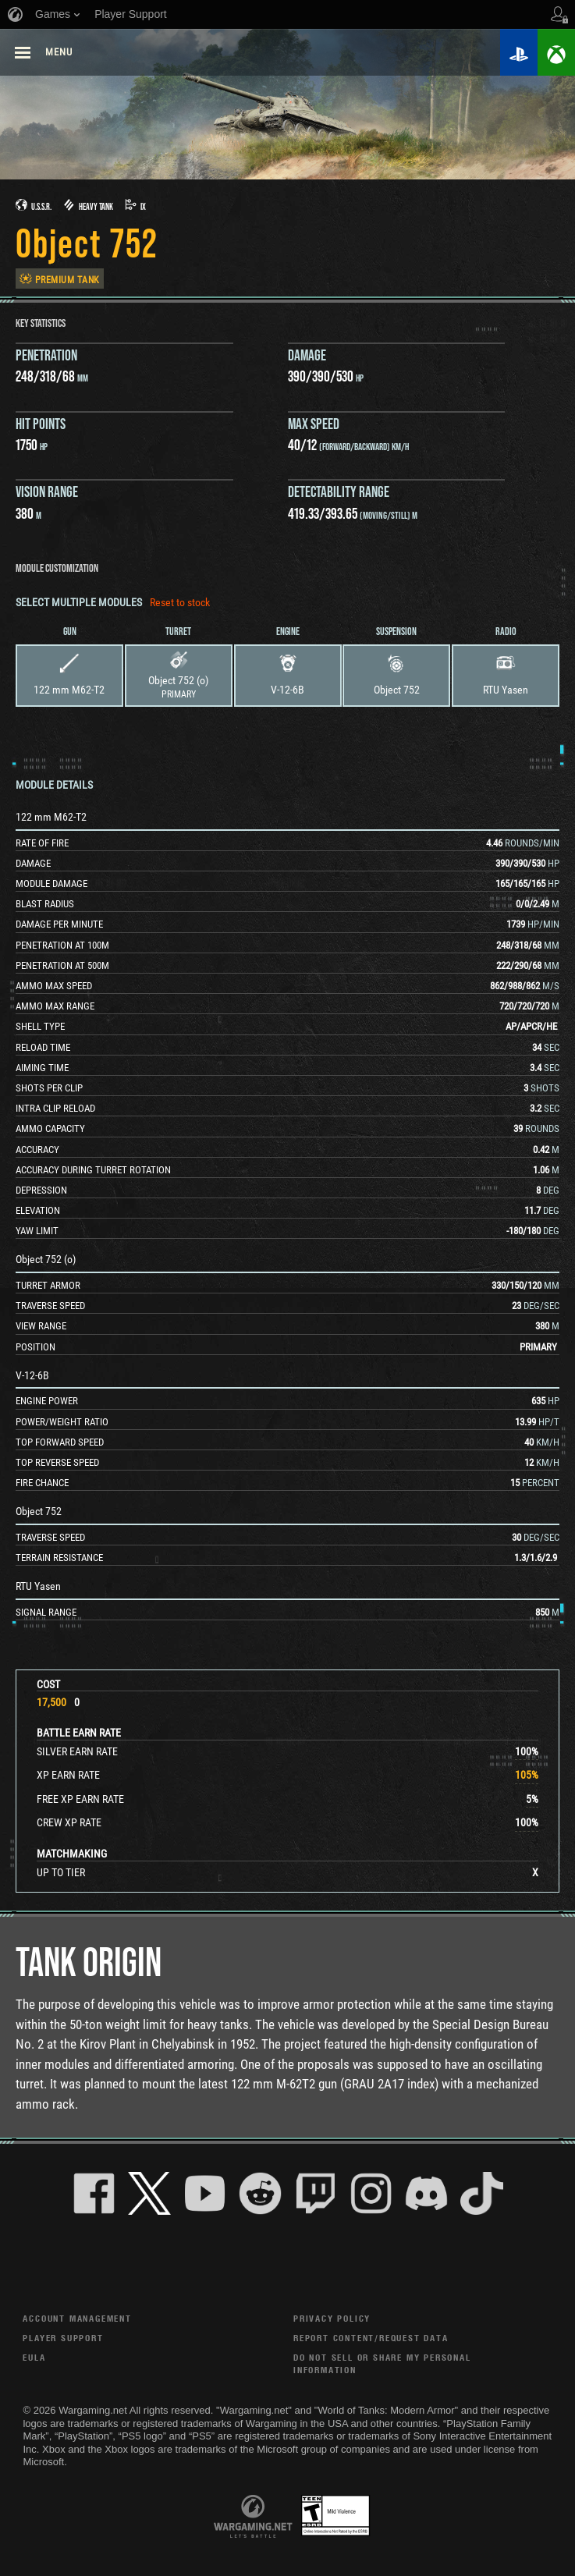 This screenshot has height=2576, width=575. What do you see at coordinates (34, 2357) in the screenshot?
I see `EULA` at bounding box center [34, 2357].